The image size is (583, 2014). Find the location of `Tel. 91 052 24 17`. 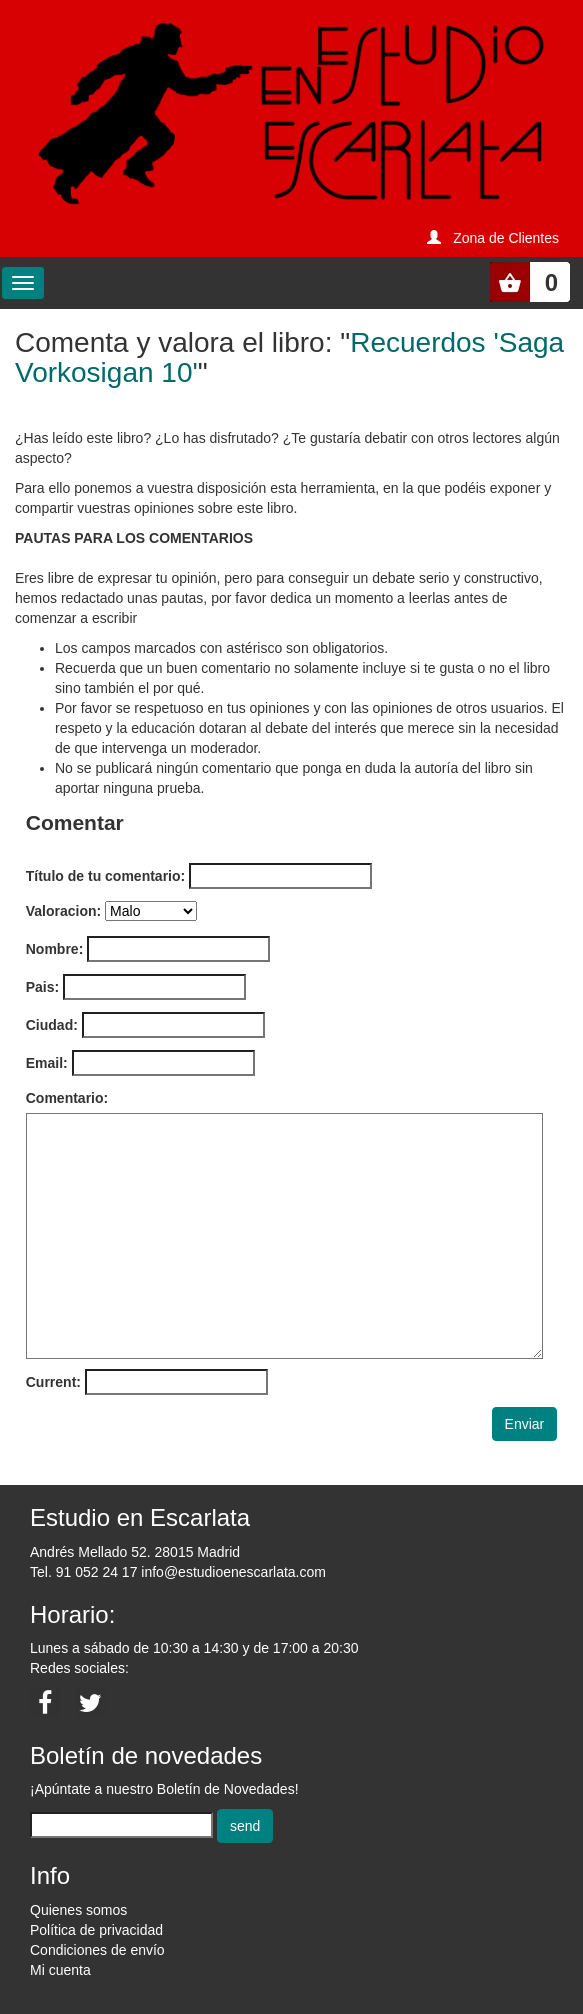

Tel. 91 052 24 17 is located at coordinates (83, 1572).